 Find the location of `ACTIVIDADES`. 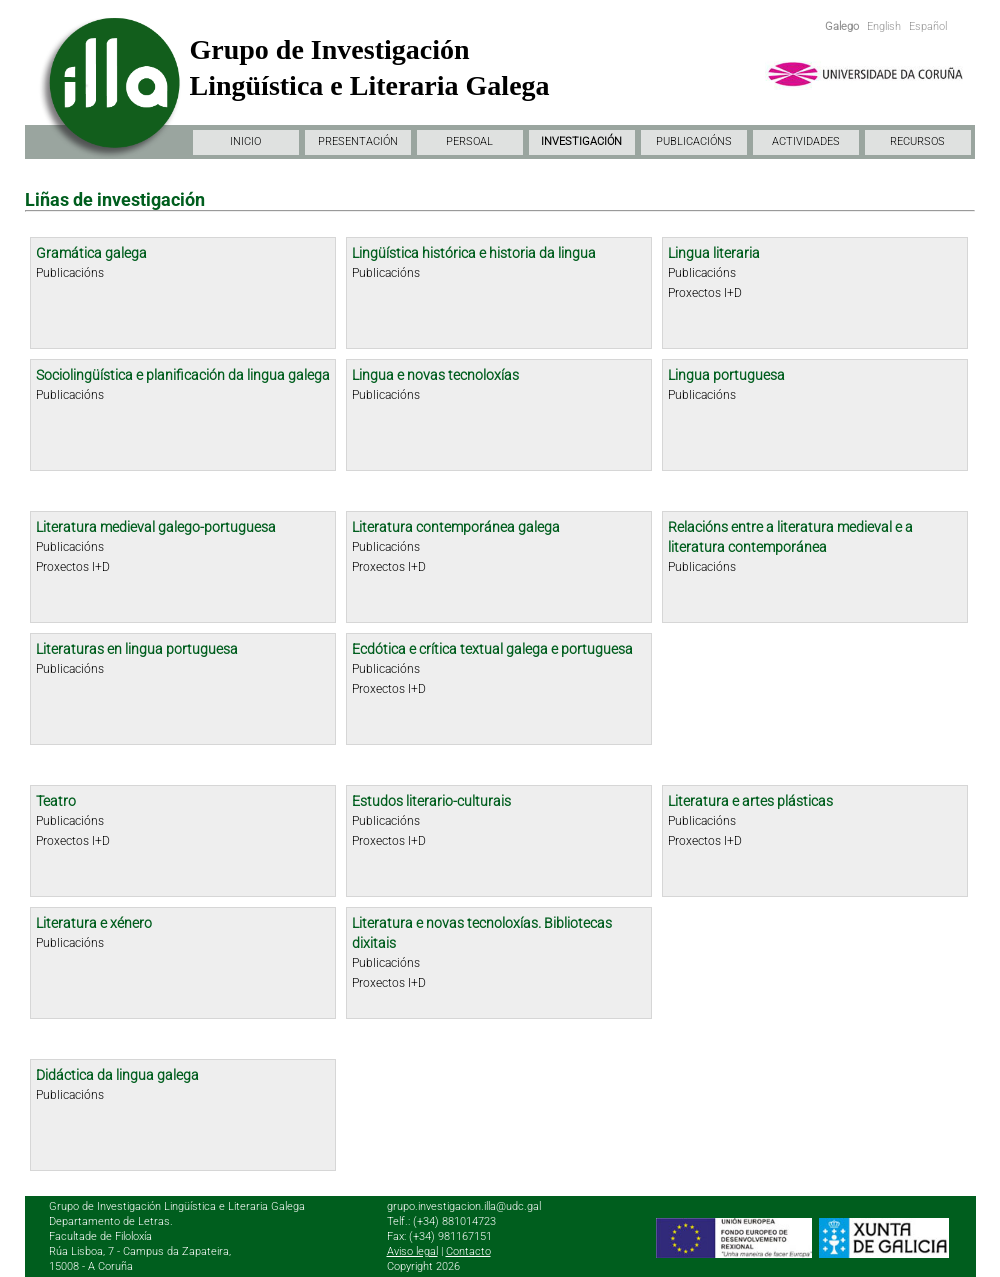

ACTIVIDADES is located at coordinates (806, 141).